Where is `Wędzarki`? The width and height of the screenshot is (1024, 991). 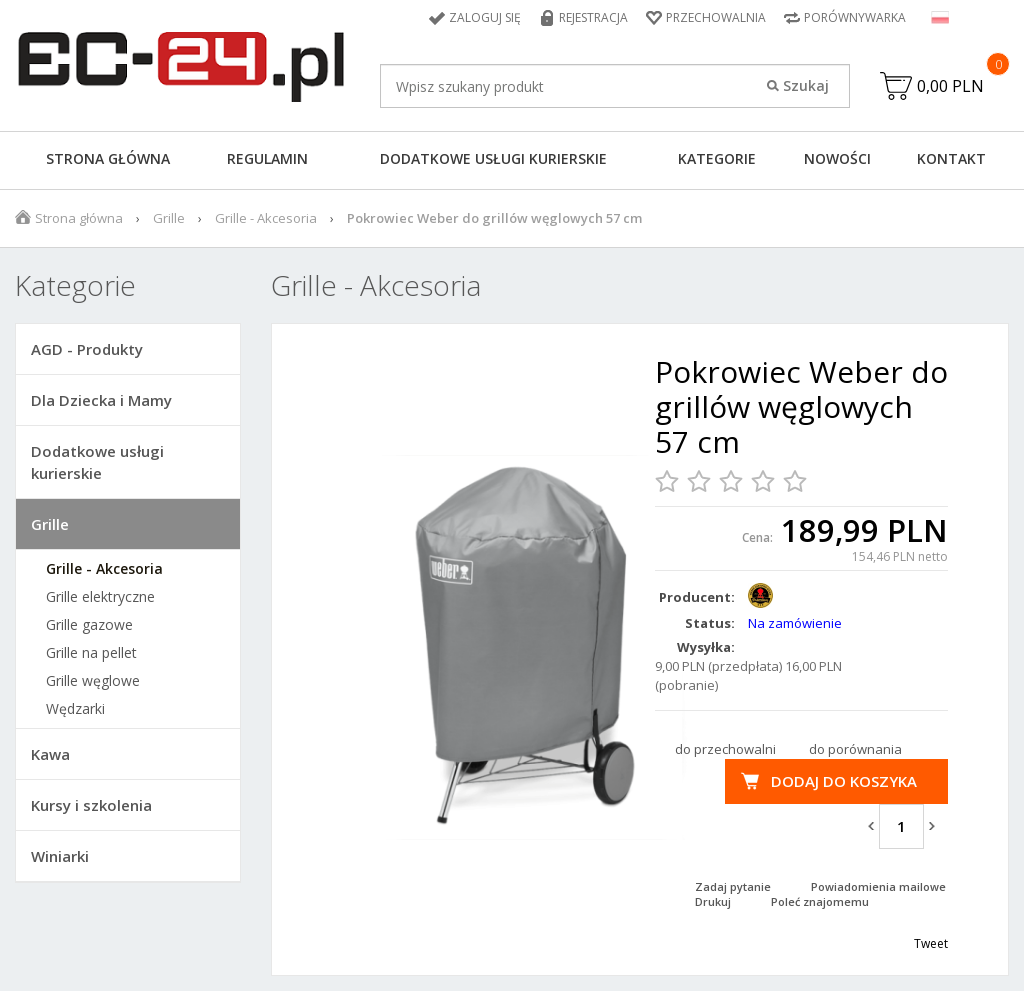
Wędzarki is located at coordinates (75, 709).